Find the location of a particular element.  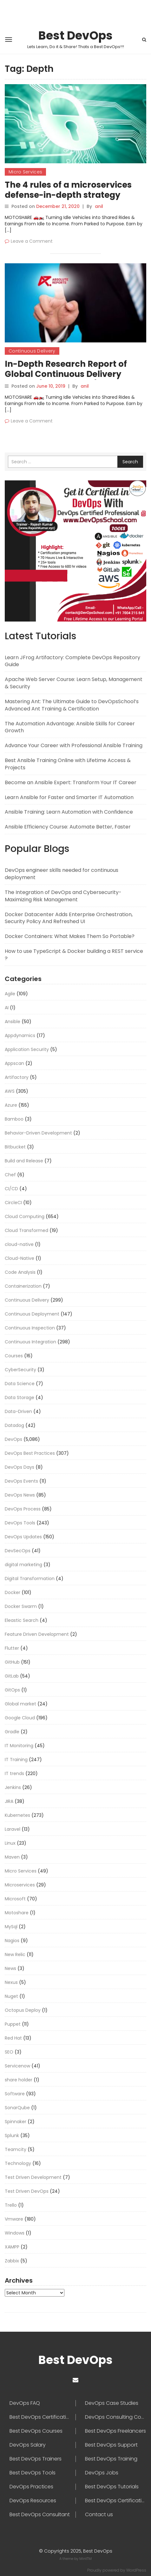

Continuous Deployment is located at coordinates (32, 1314).